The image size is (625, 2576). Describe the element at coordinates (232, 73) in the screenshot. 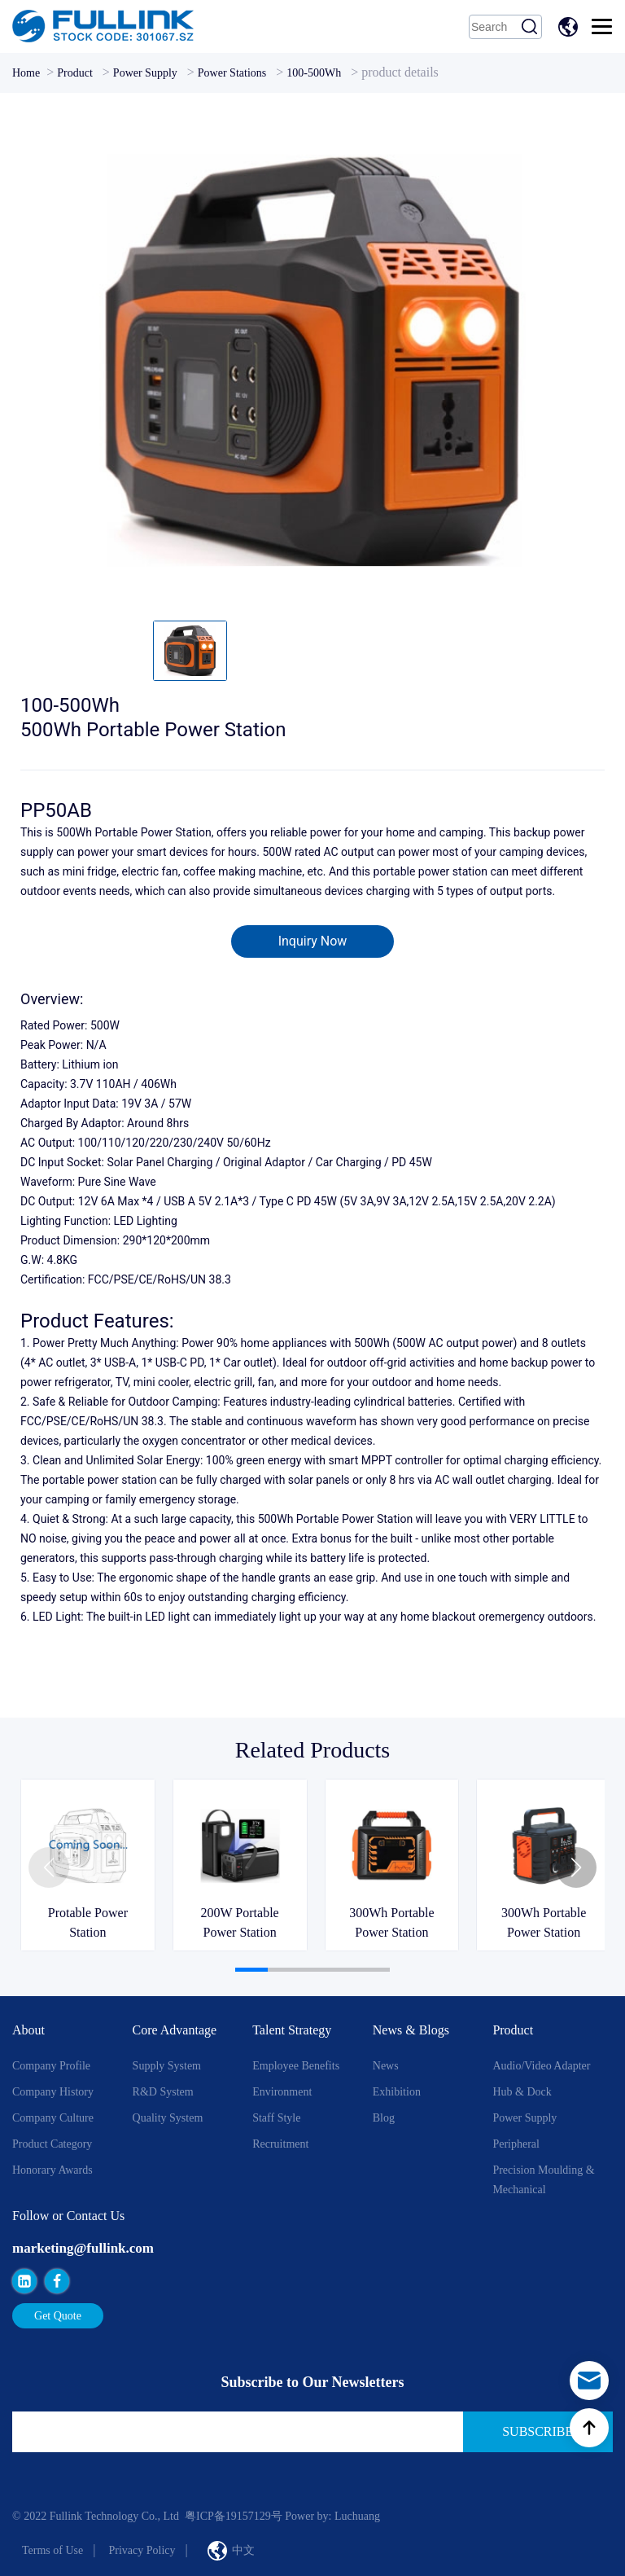

I see `Power Stations` at that location.